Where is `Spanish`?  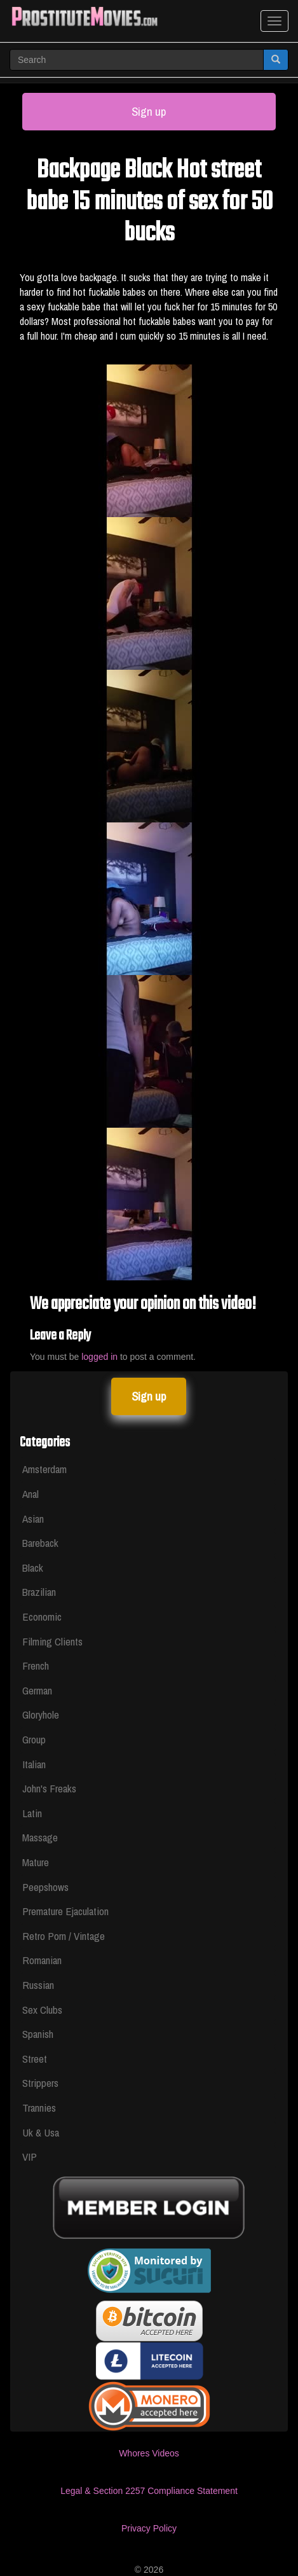
Spanish is located at coordinates (37, 2033).